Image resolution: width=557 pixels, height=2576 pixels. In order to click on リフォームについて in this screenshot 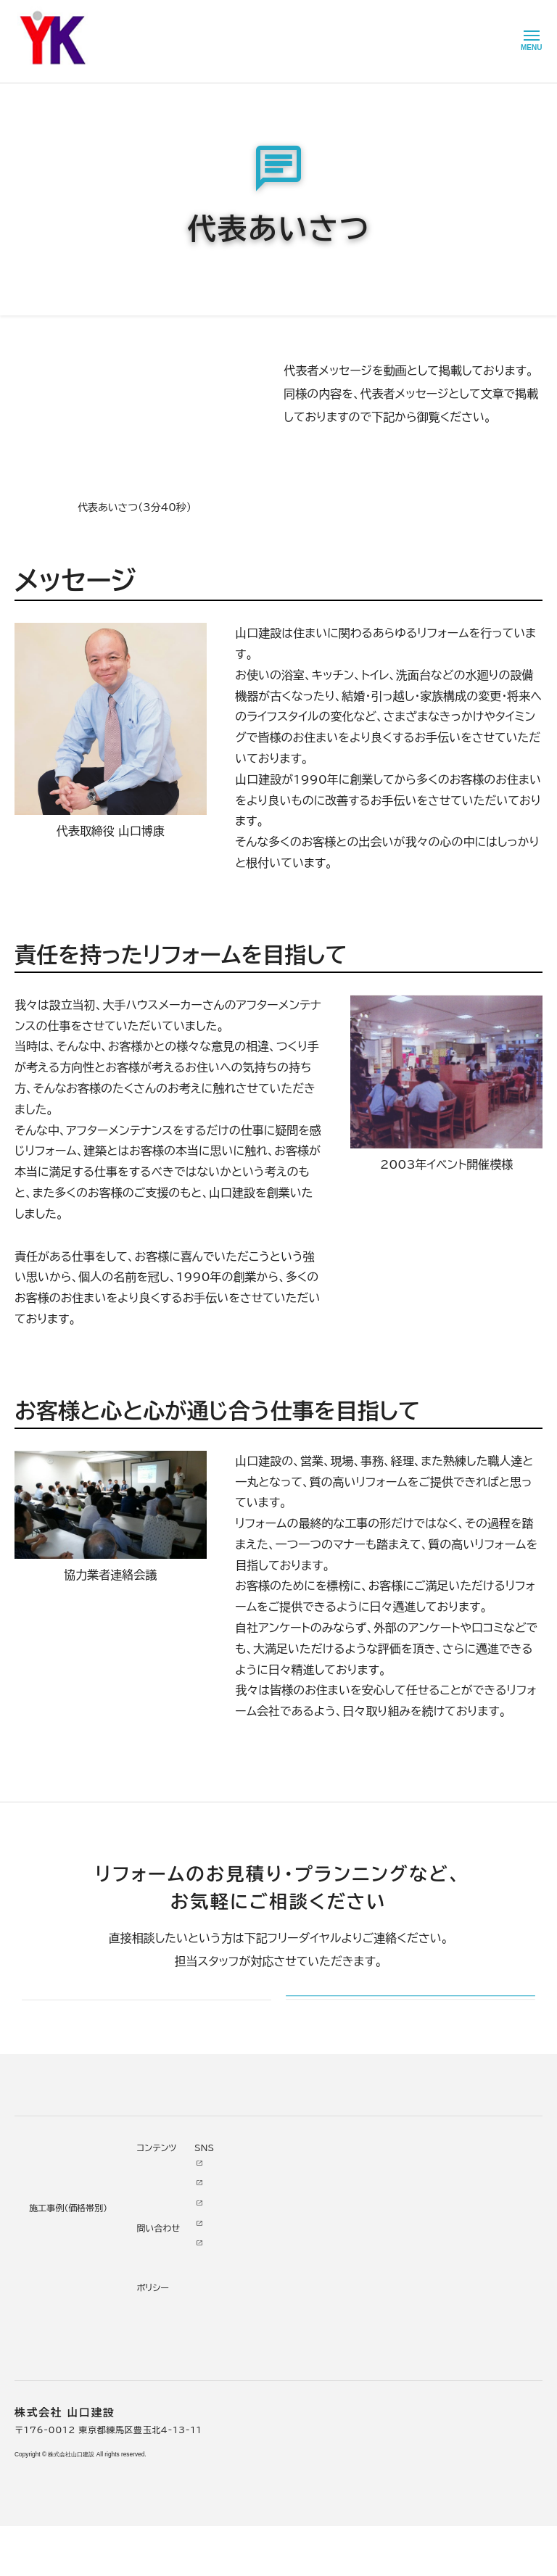, I will do `click(51, 2194)`.